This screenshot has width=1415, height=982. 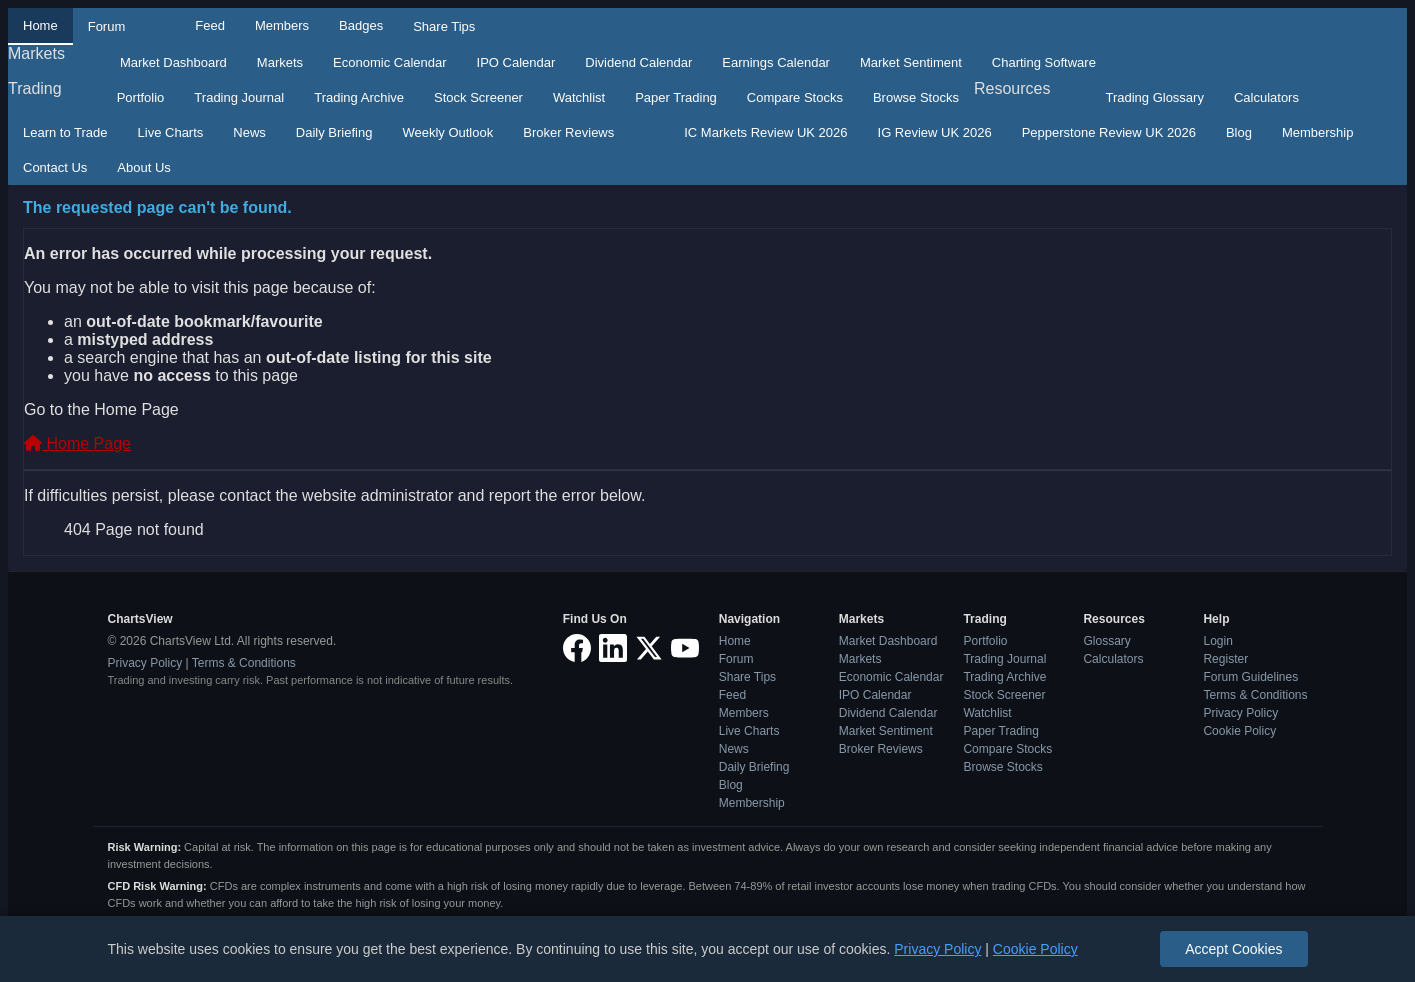 What do you see at coordinates (173, 62) in the screenshot?
I see `Market Dashboard` at bounding box center [173, 62].